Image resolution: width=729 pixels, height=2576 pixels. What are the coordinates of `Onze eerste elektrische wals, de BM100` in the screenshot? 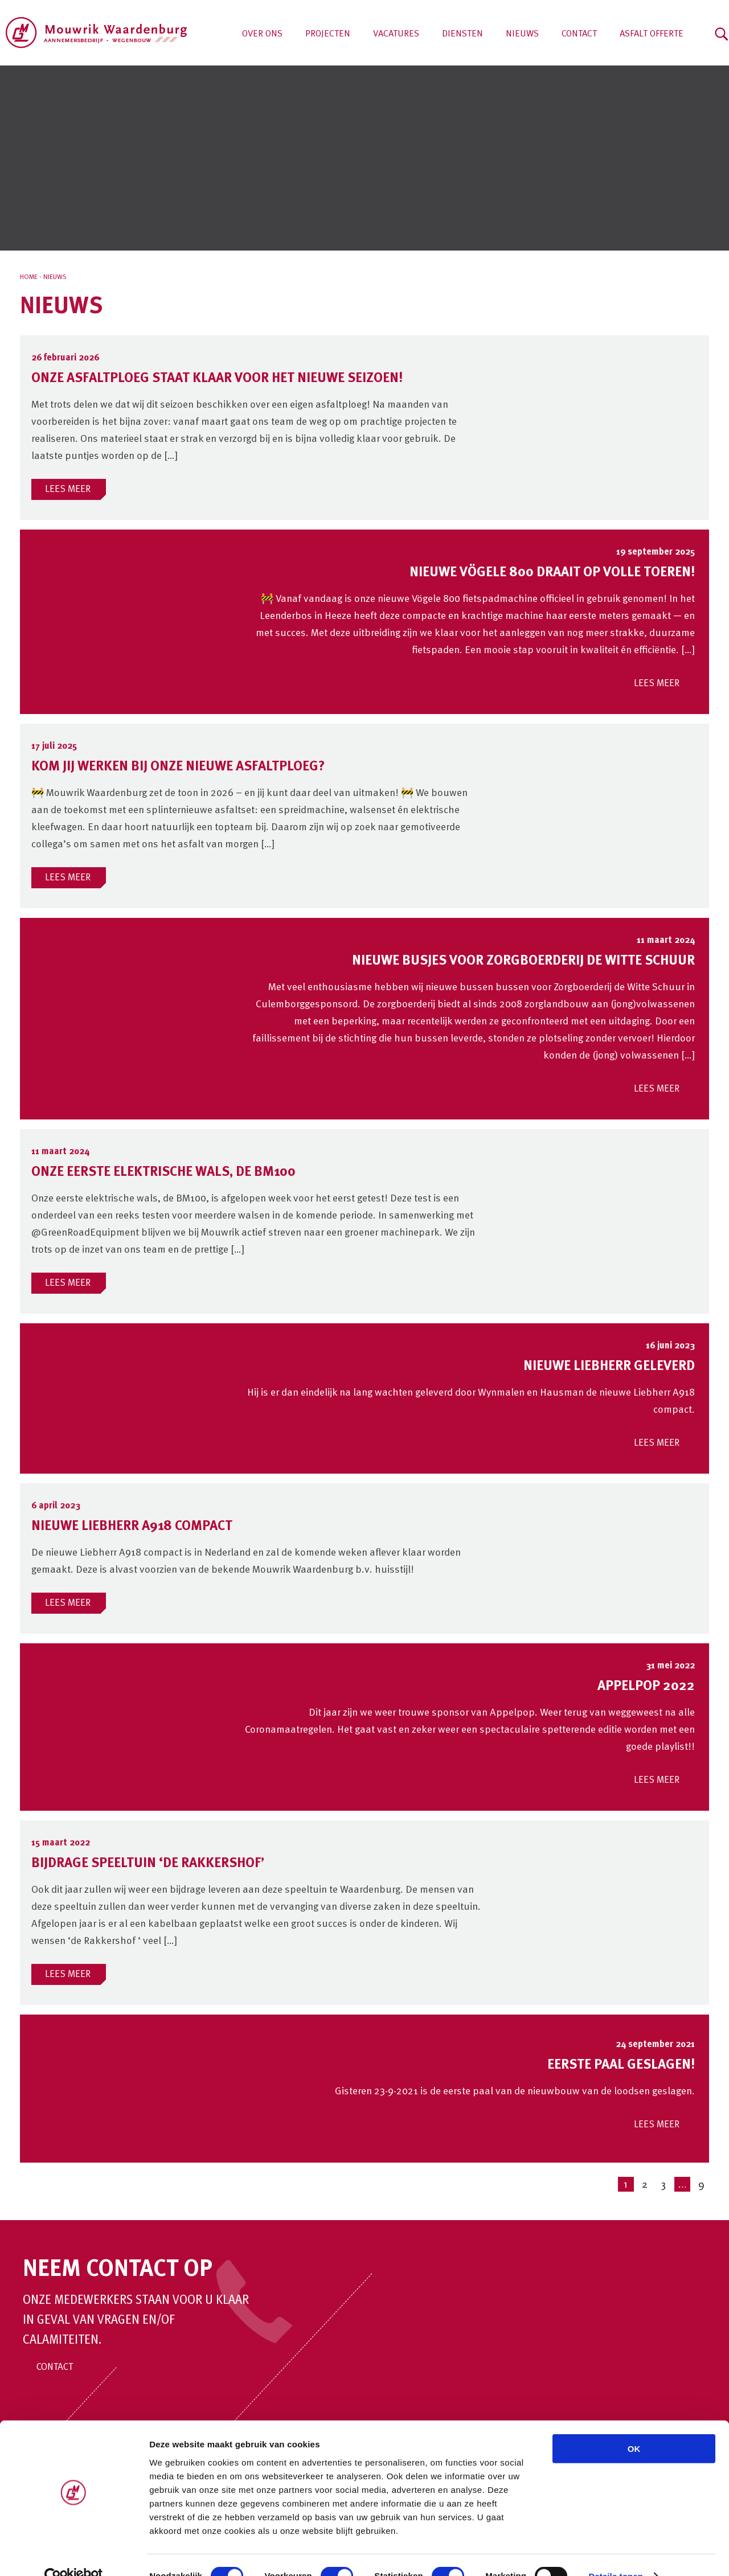 It's located at (163, 1172).